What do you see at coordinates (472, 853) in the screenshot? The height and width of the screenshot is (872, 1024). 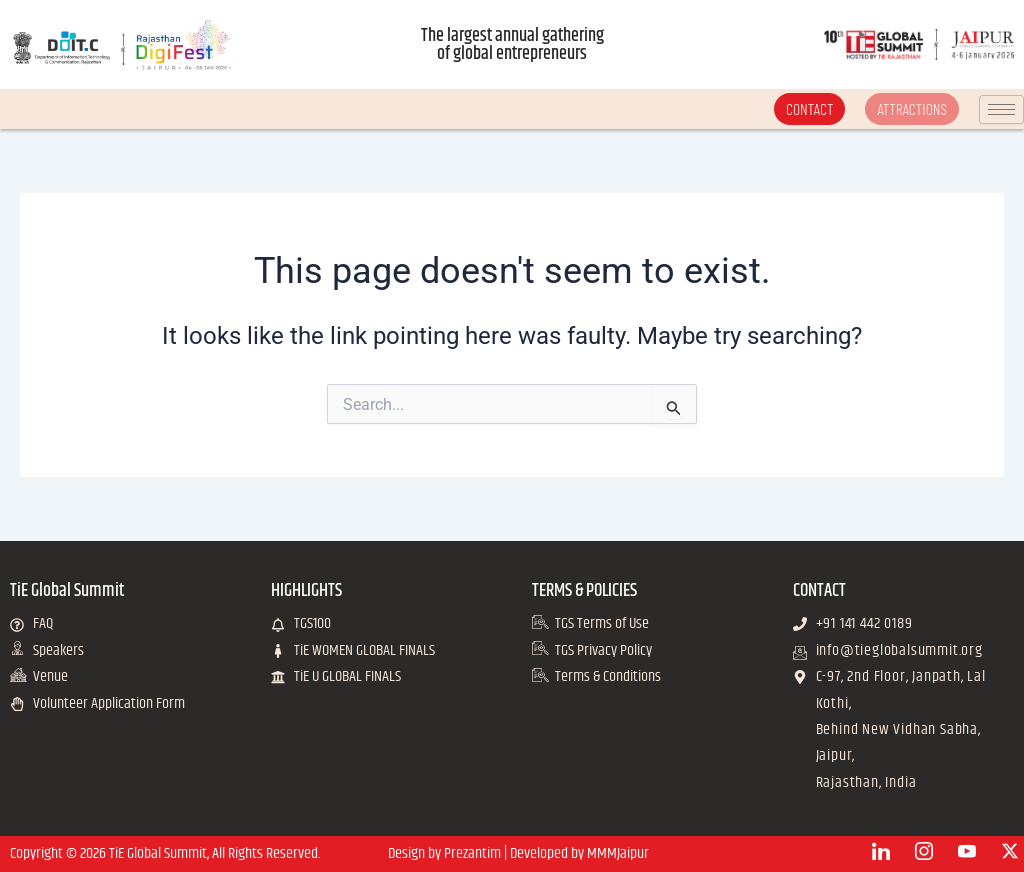 I see `Prezantim` at bounding box center [472, 853].